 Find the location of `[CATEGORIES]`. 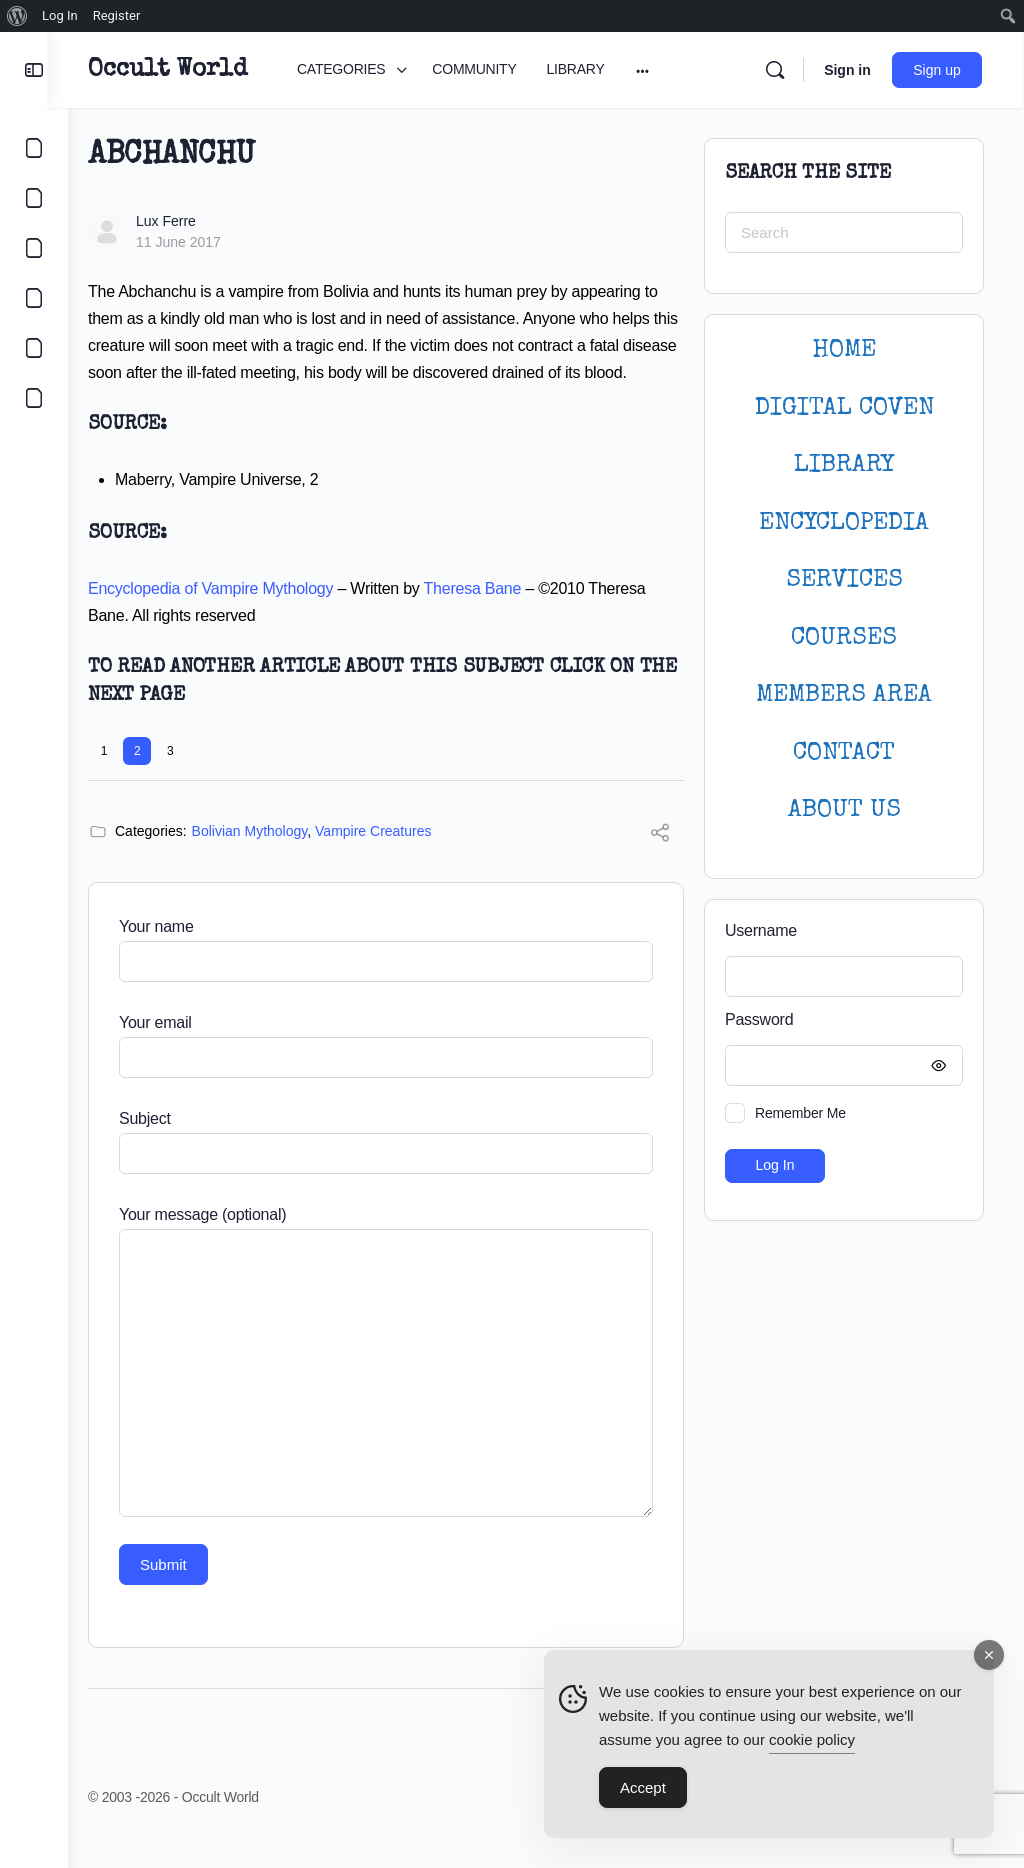

[CATEGORIES] is located at coordinates (34, 148).